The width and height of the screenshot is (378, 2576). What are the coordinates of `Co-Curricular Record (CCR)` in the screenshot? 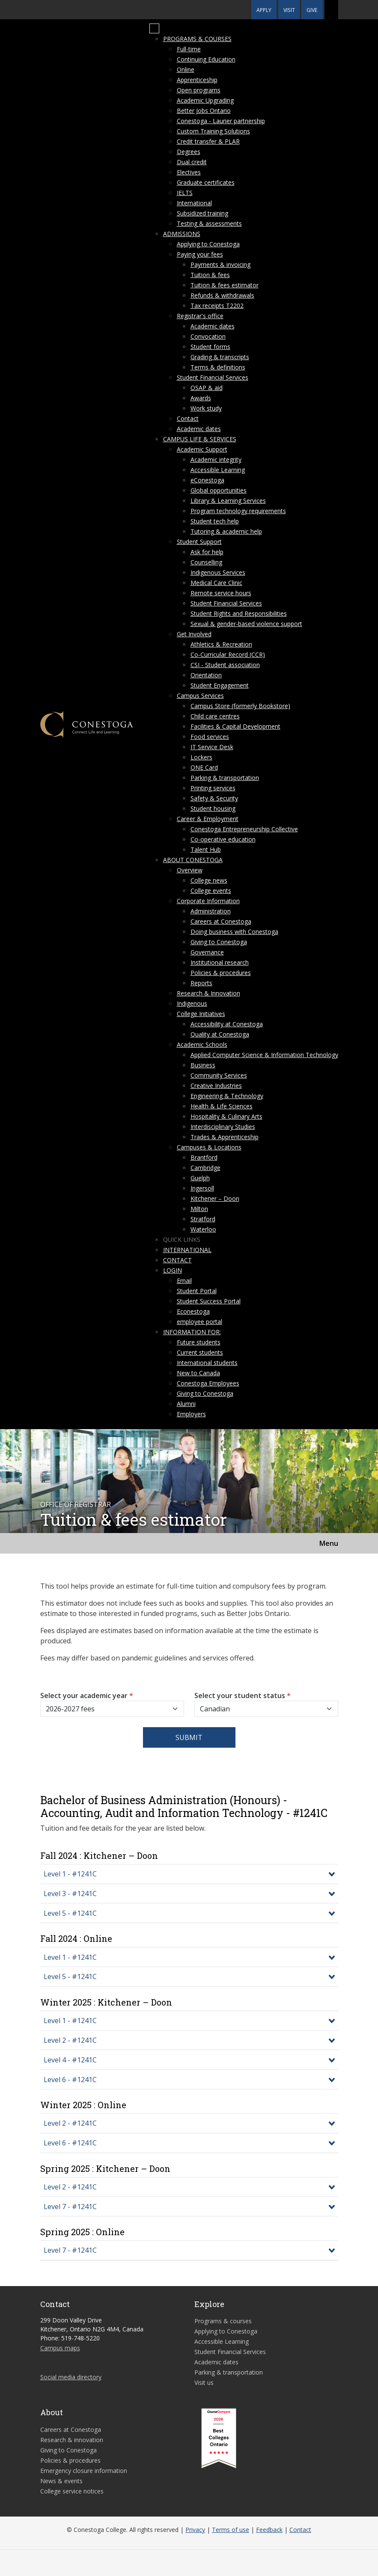 It's located at (227, 654).